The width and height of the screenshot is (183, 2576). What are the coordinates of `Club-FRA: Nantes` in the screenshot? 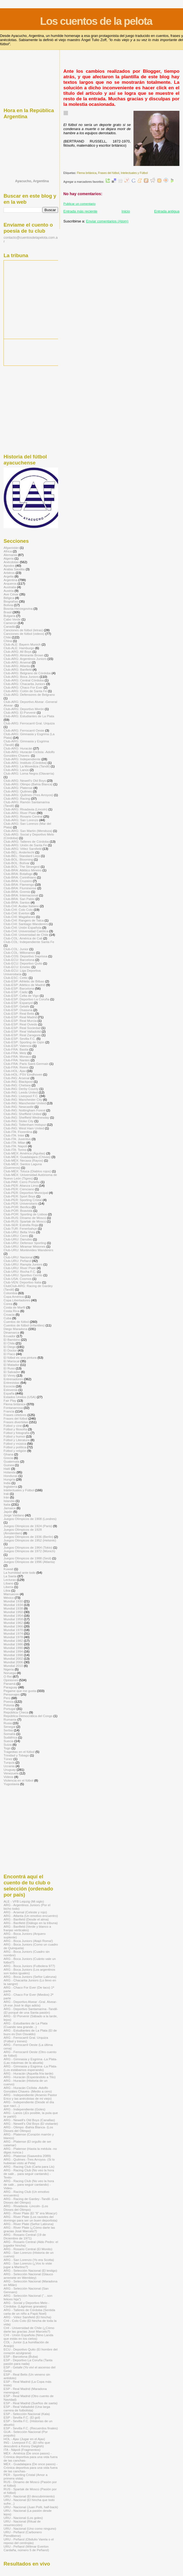 It's located at (17, 1060).